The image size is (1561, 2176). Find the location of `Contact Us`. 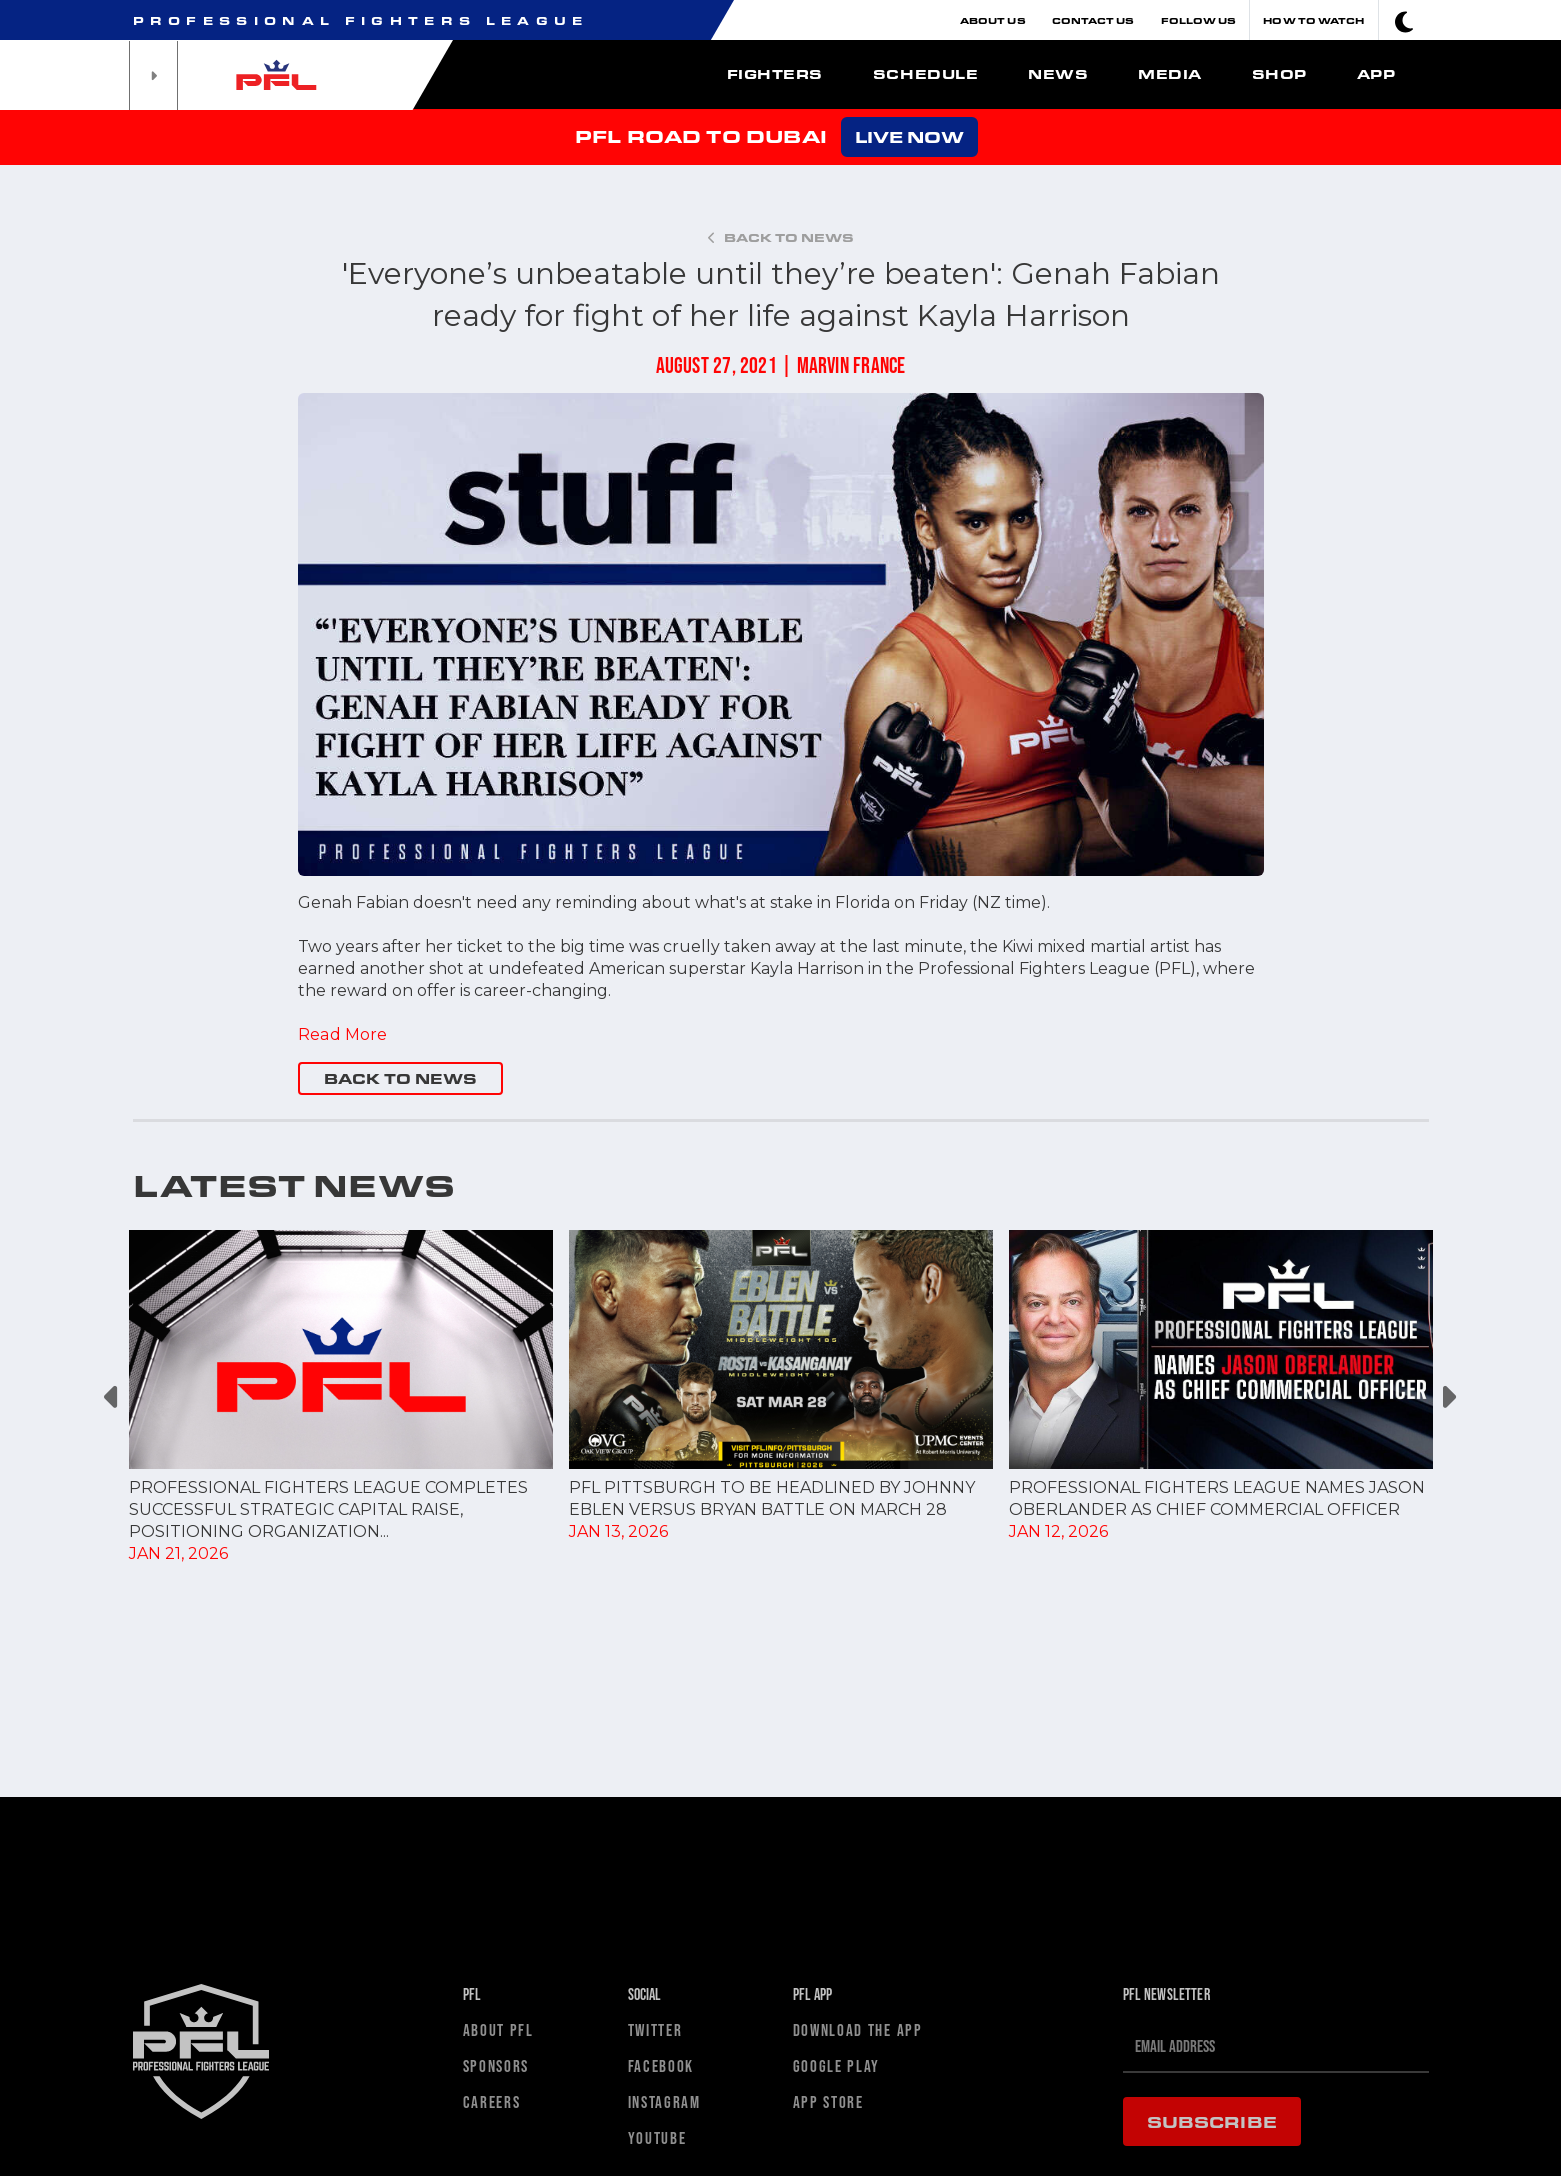

Contact Us is located at coordinates (1093, 20).